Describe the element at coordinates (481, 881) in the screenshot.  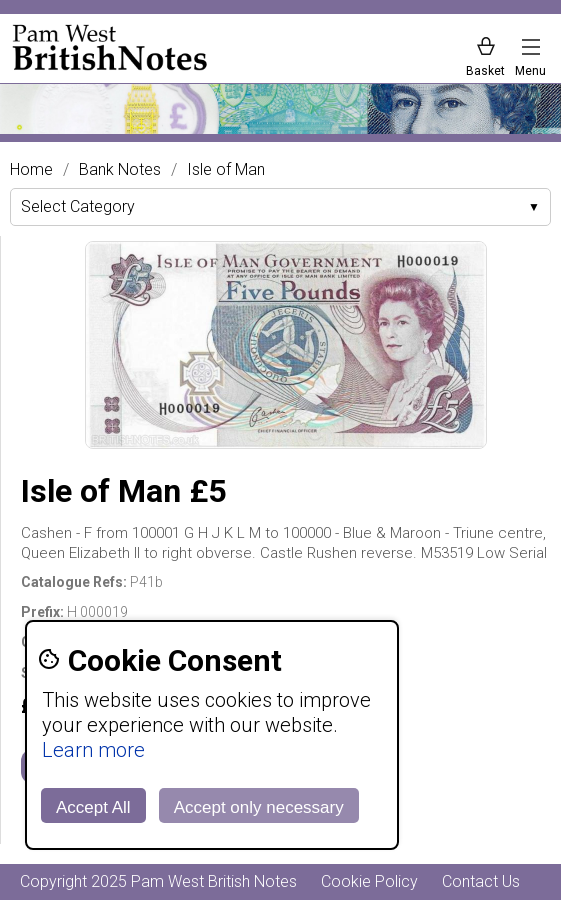
I see `Contact Us` at that location.